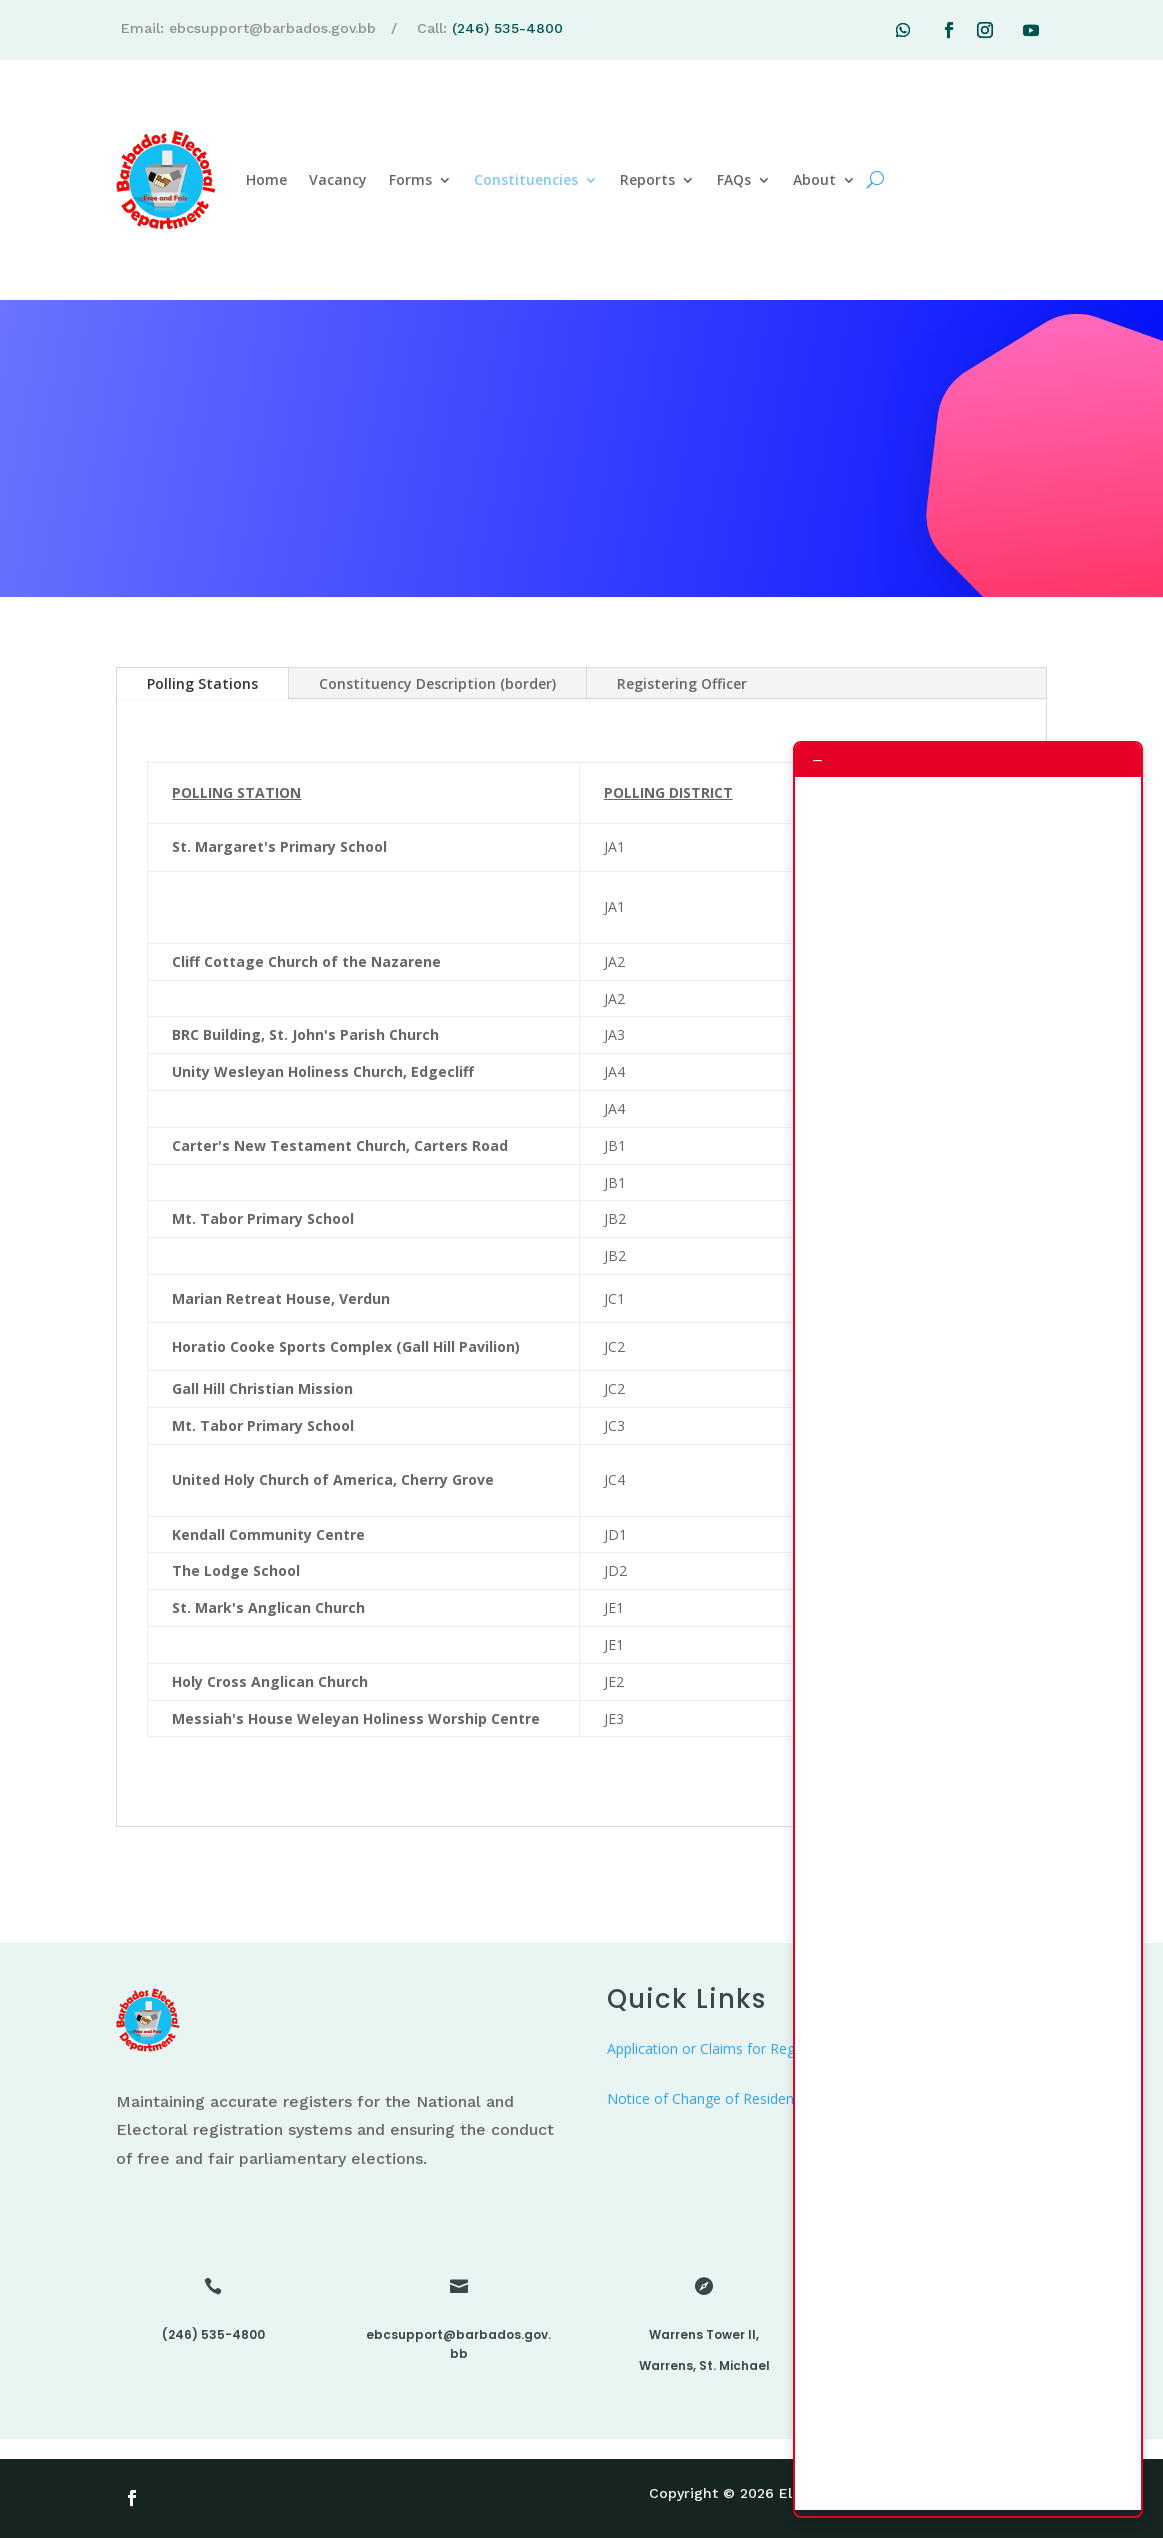  What do you see at coordinates (507, 28) in the screenshot?
I see `(246) 535-4800` at bounding box center [507, 28].